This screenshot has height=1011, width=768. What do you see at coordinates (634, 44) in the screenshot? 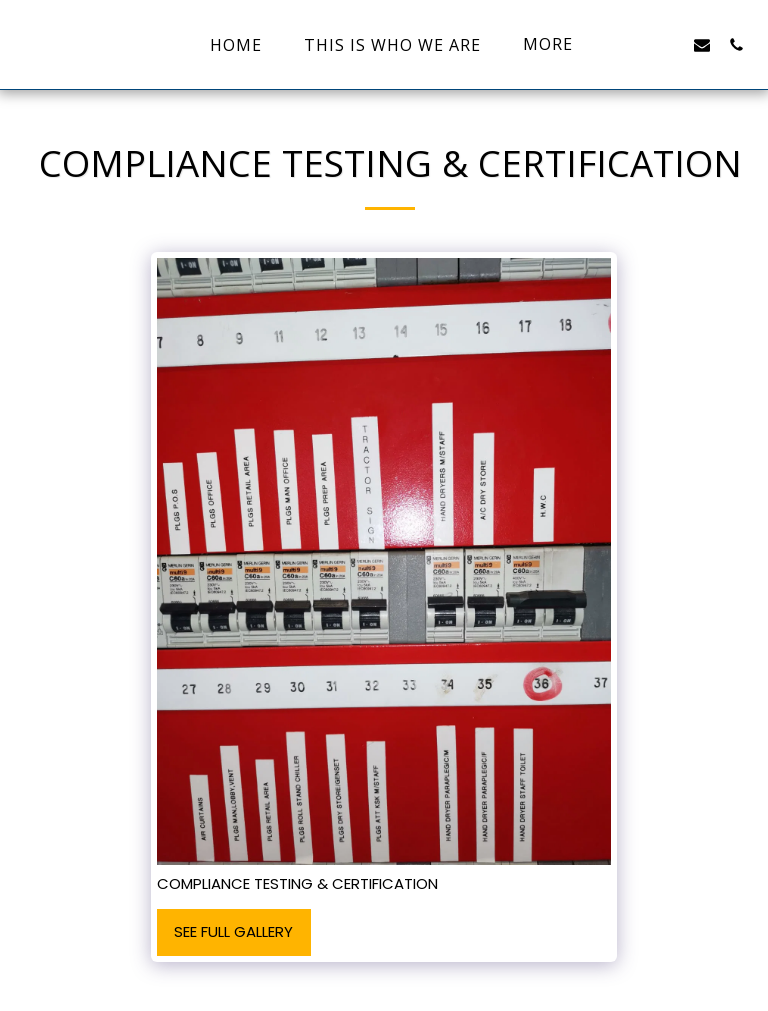
I see `[button]` at bounding box center [634, 44].